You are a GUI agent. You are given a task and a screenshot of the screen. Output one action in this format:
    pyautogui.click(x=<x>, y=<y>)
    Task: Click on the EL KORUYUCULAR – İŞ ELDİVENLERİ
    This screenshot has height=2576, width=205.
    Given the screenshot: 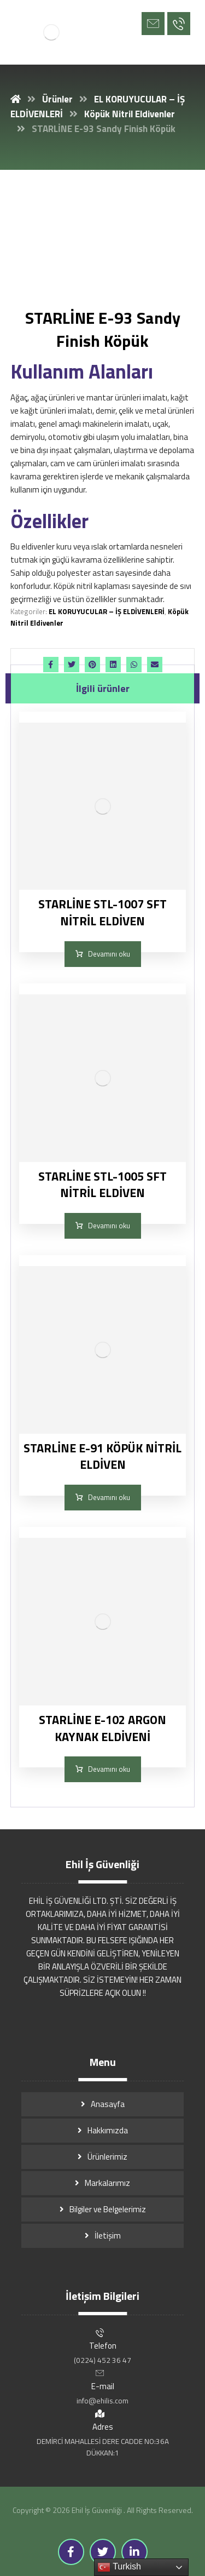 What is the action you would take?
    pyautogui.click(x=107, y=611)
    